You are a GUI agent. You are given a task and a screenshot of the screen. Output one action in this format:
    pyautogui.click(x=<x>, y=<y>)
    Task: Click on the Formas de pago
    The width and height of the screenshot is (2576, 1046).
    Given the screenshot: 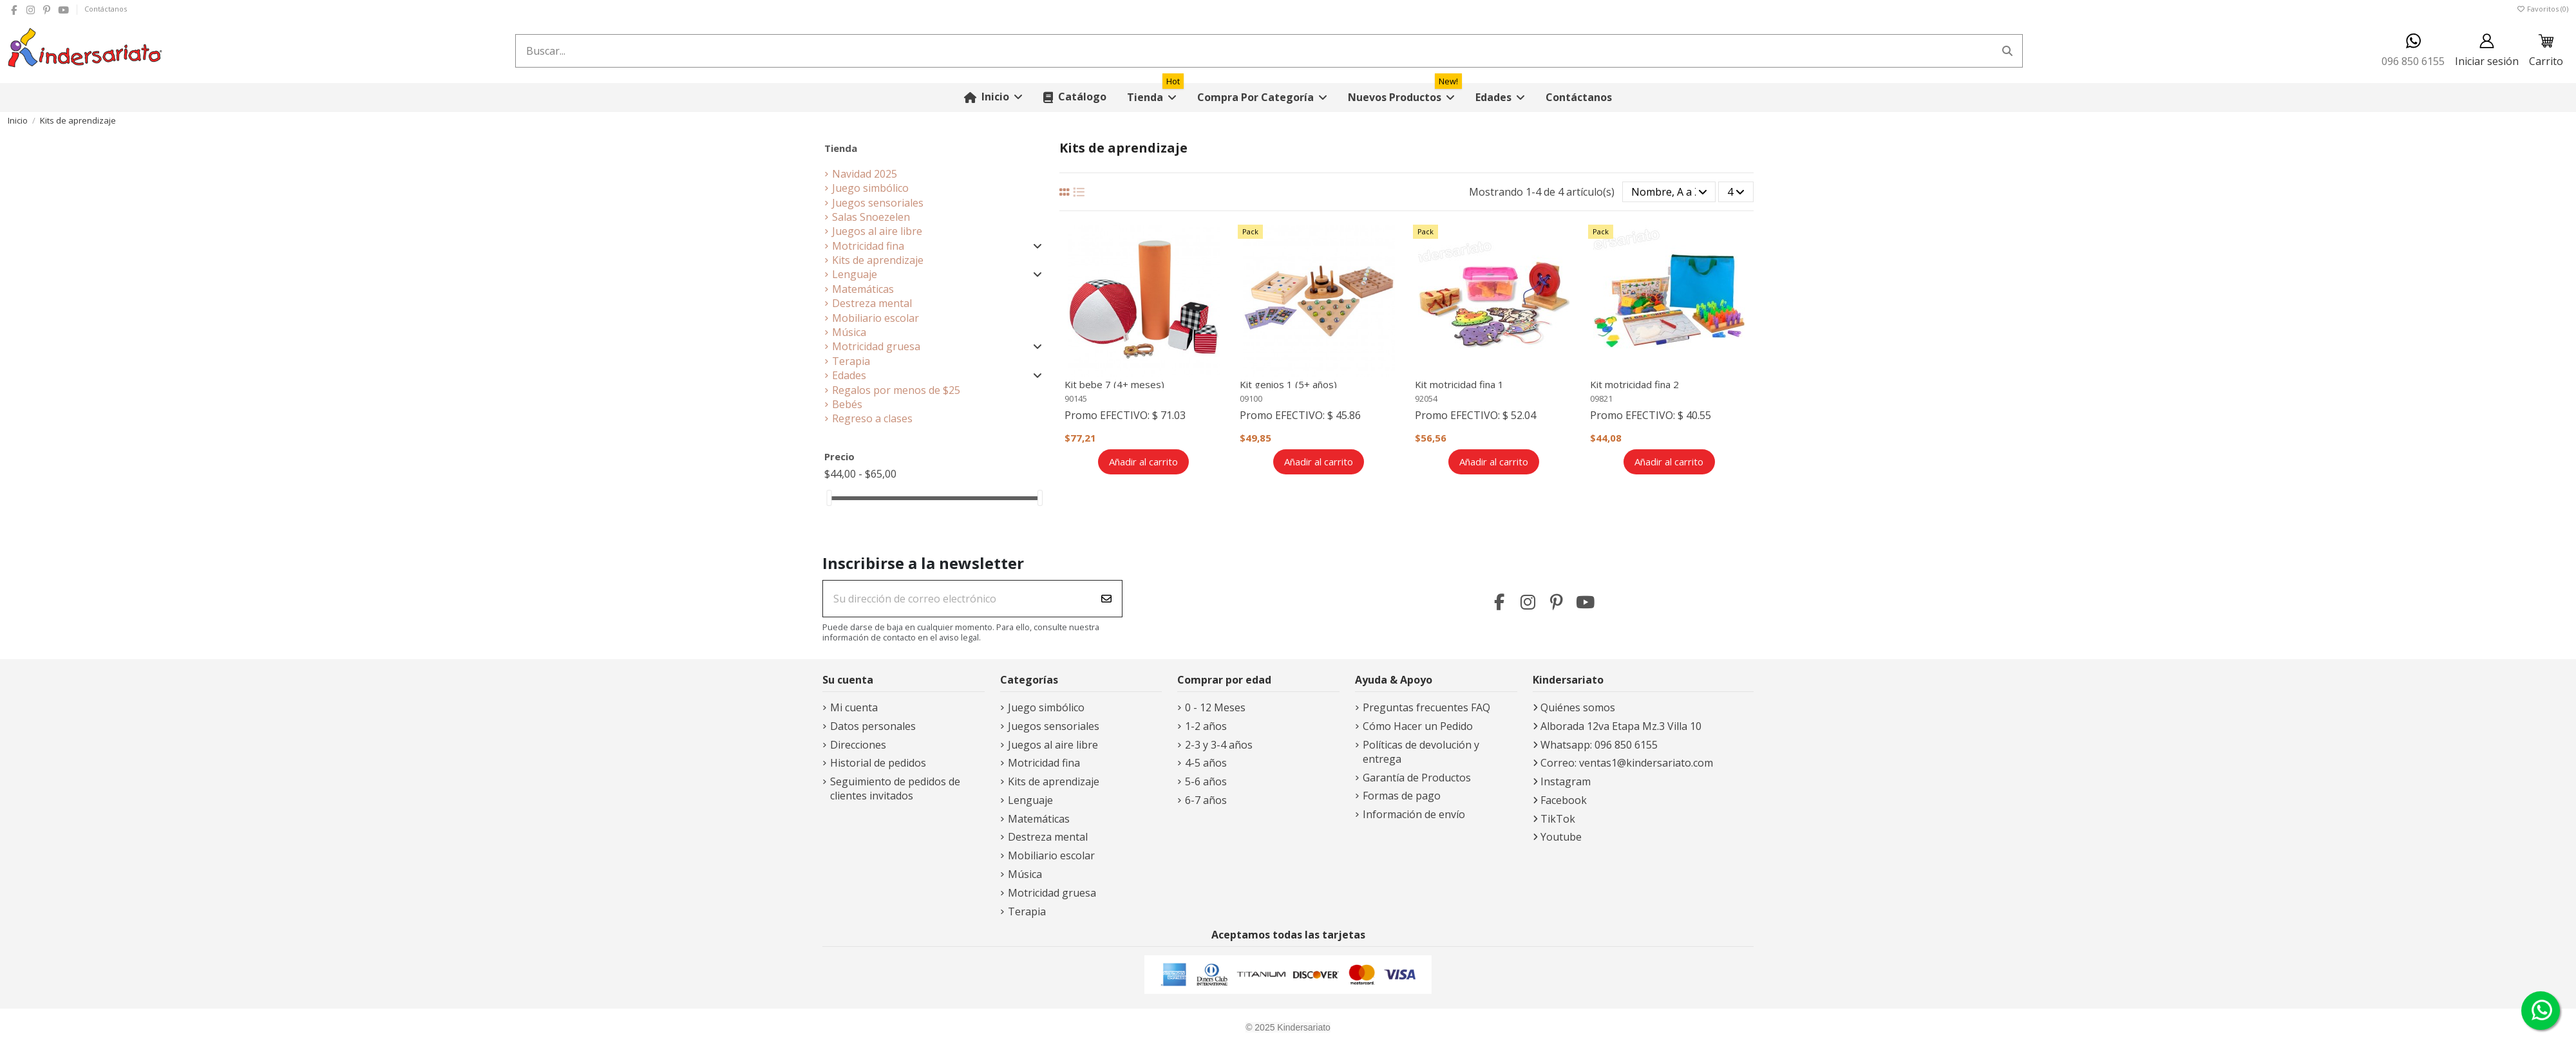 What is the action you would take?
    pyautogui.click(x=1402, y=796)
    